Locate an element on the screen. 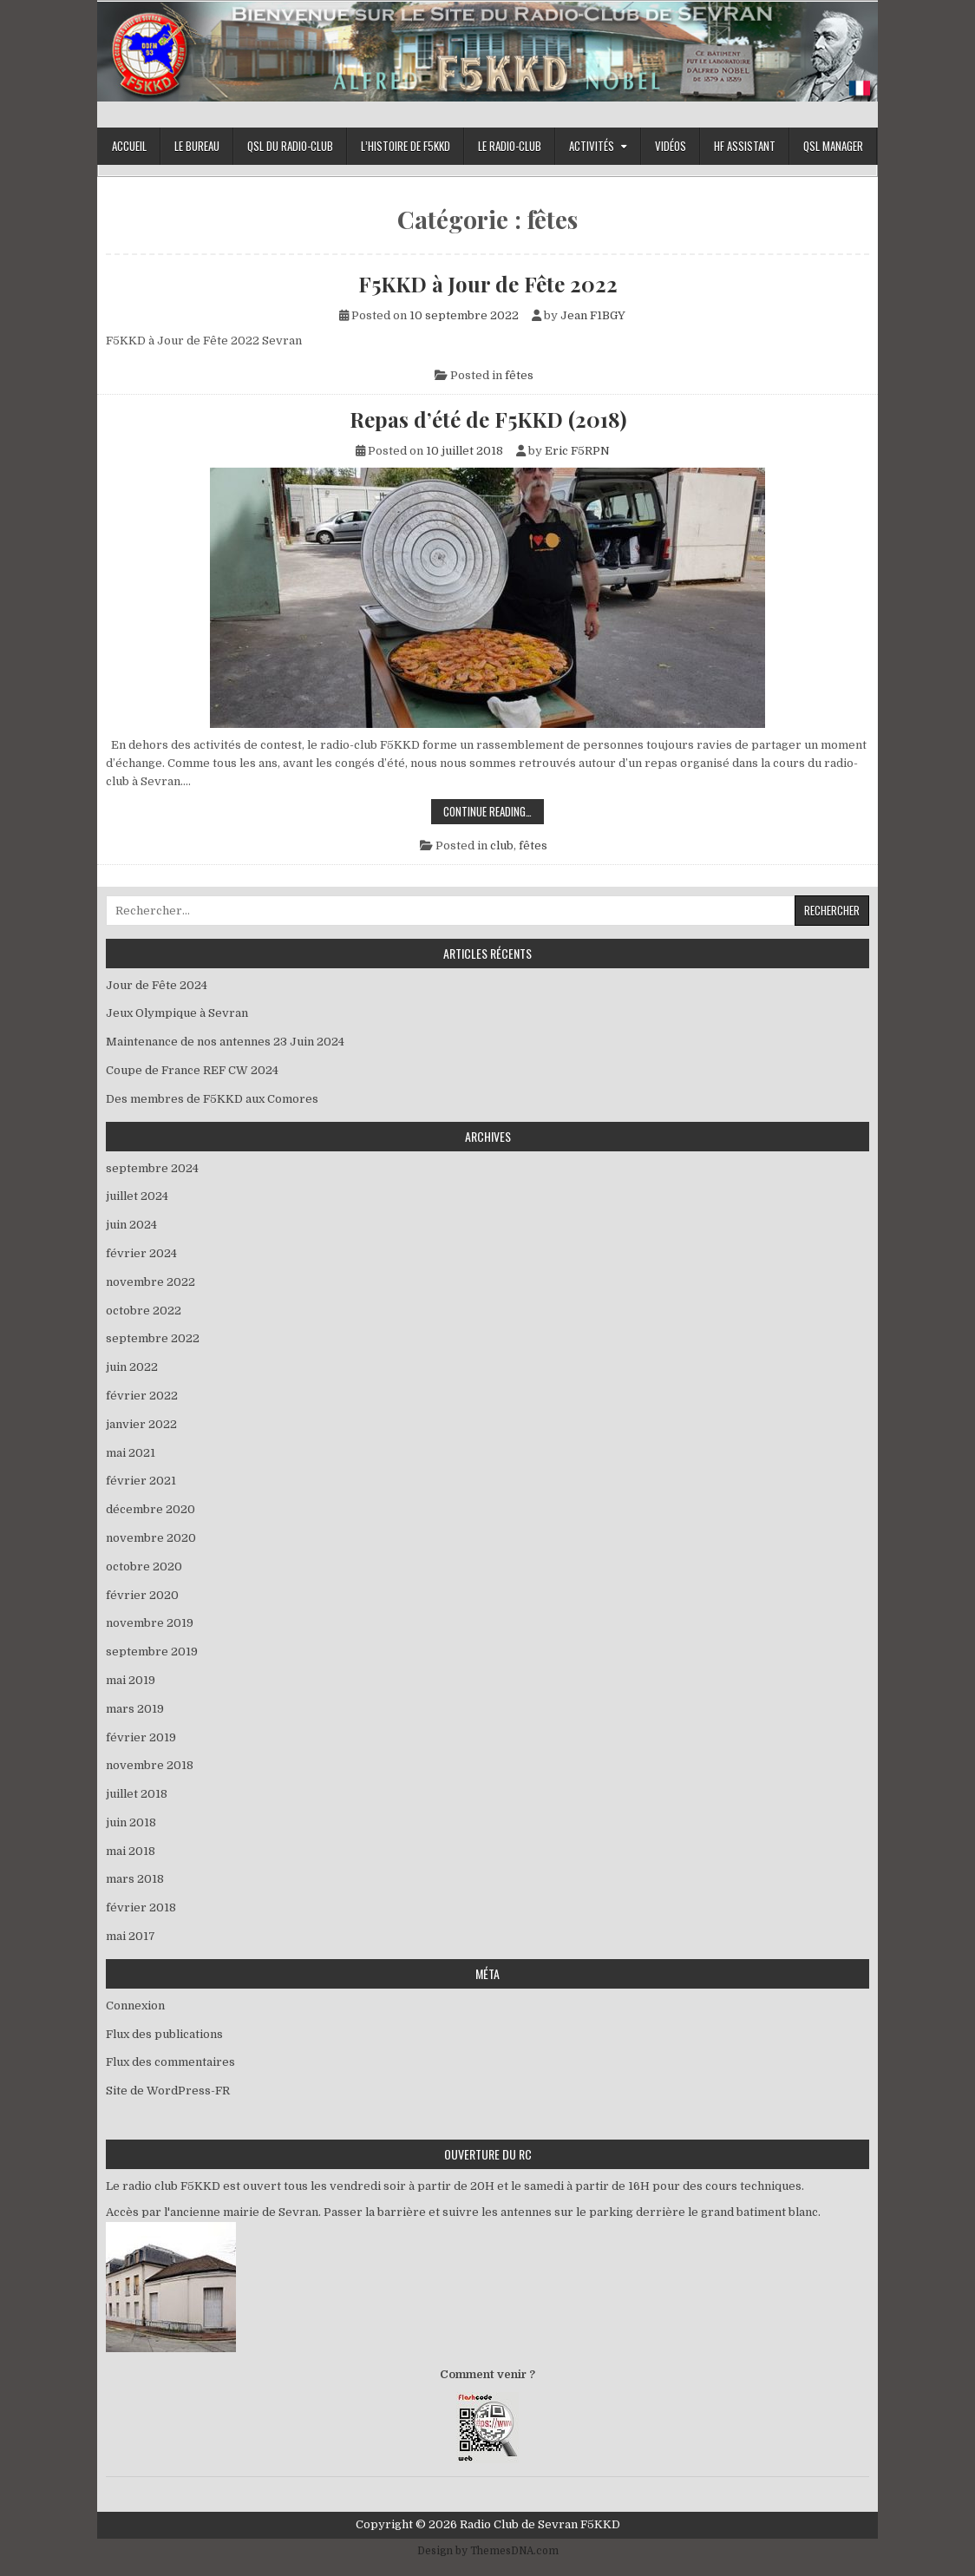 Image resolution: width=975 pixels, height=2576 pixels. décembre 2020 is located at coordinates (150, 1509).